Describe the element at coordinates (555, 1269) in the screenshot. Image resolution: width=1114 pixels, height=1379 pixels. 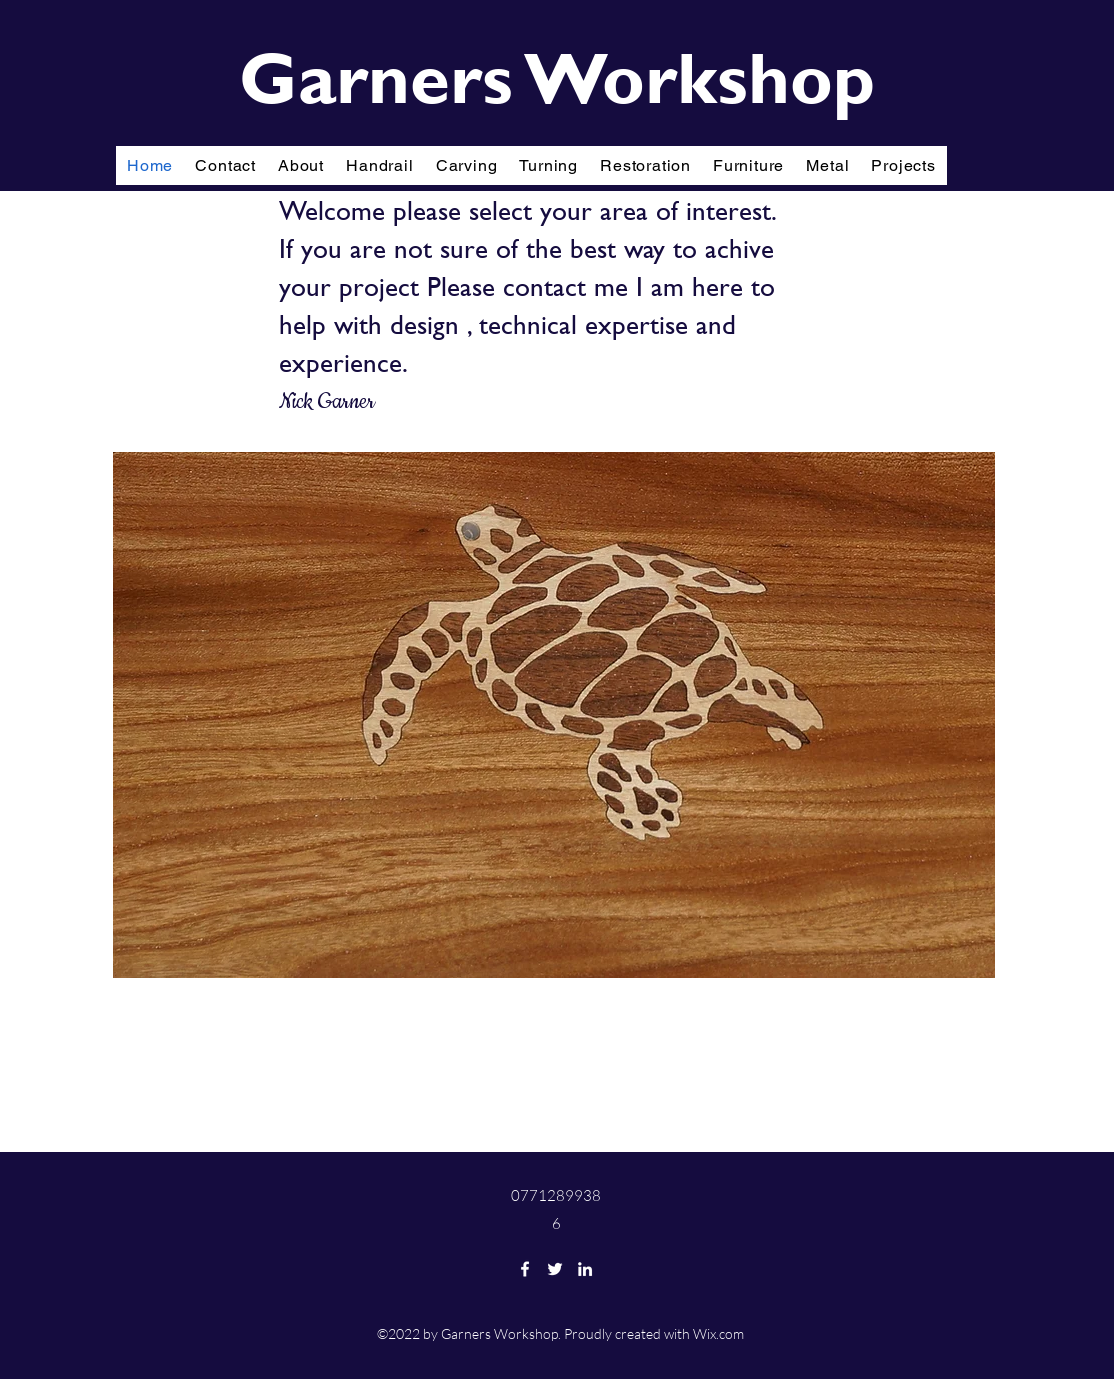
I see `[Twitter]` at that location.